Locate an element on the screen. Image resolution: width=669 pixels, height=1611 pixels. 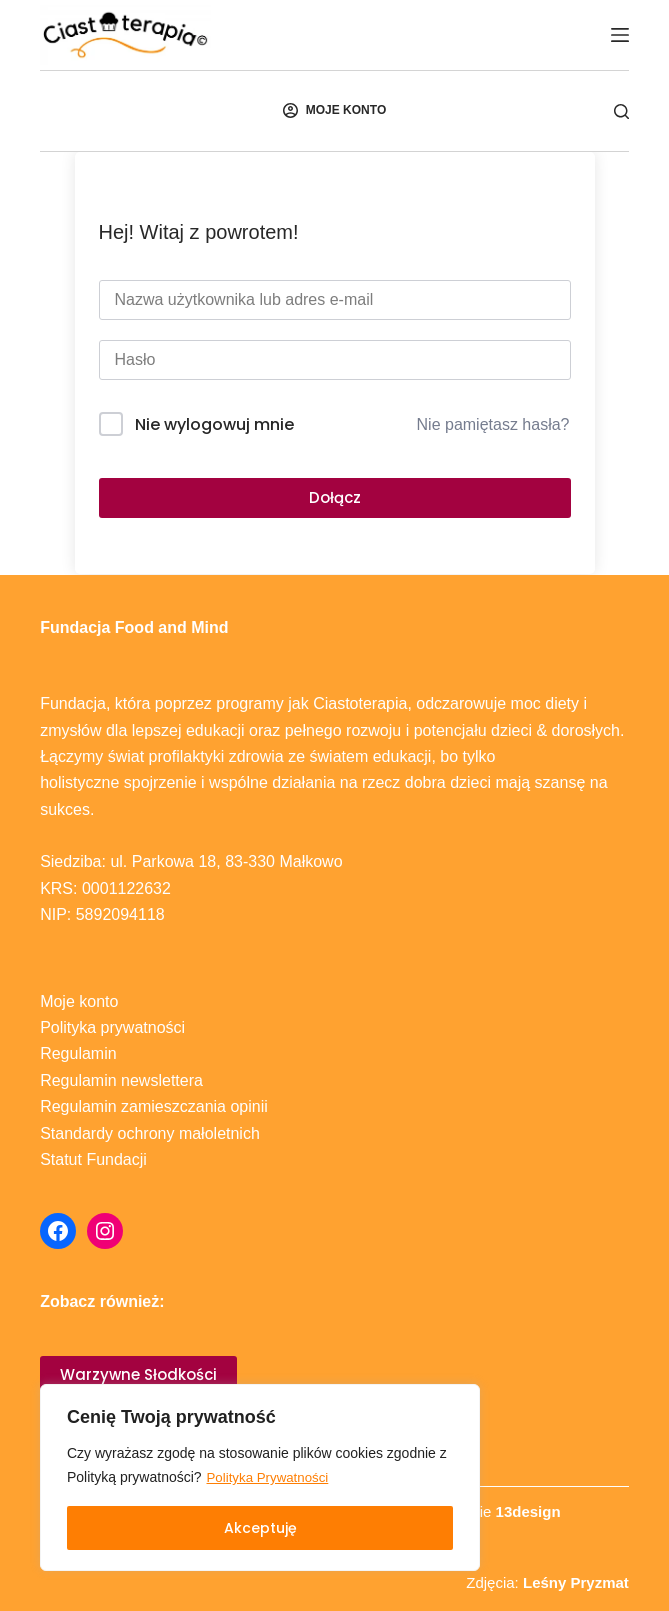
Polityka Prywatności is located at coordinates (271, 1478).